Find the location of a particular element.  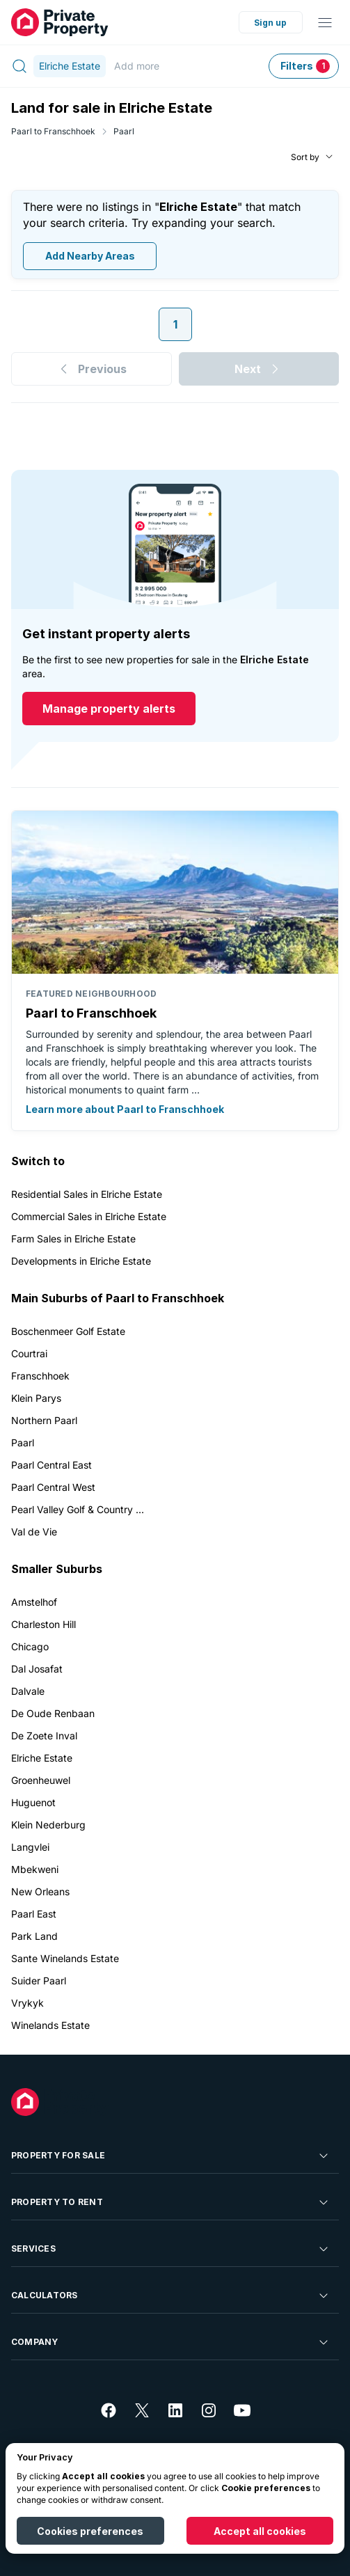

Franschhoek is located at coordinates (40, 1376).